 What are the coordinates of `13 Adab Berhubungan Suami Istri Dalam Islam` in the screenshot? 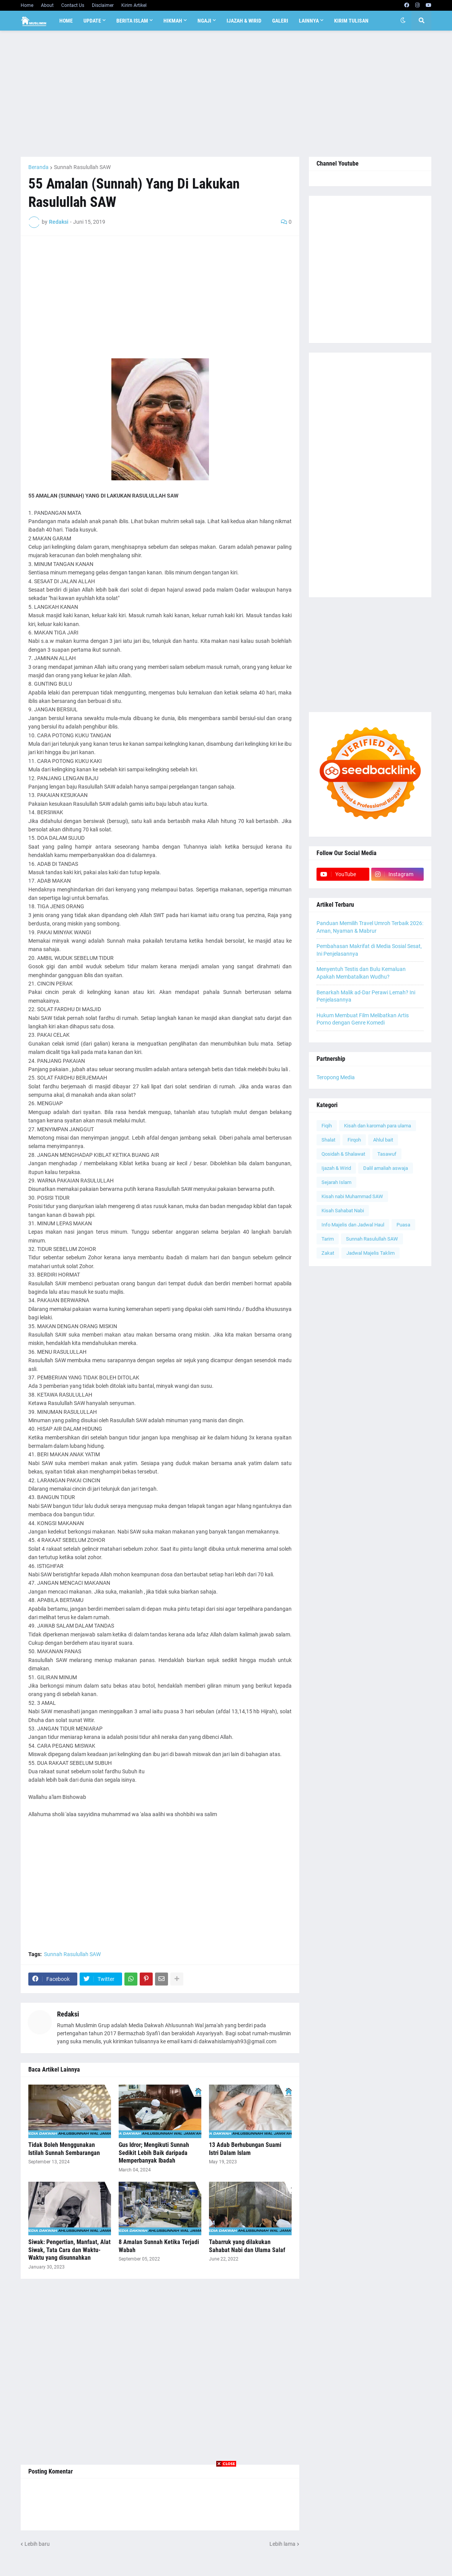 It's located at (245, 2148).